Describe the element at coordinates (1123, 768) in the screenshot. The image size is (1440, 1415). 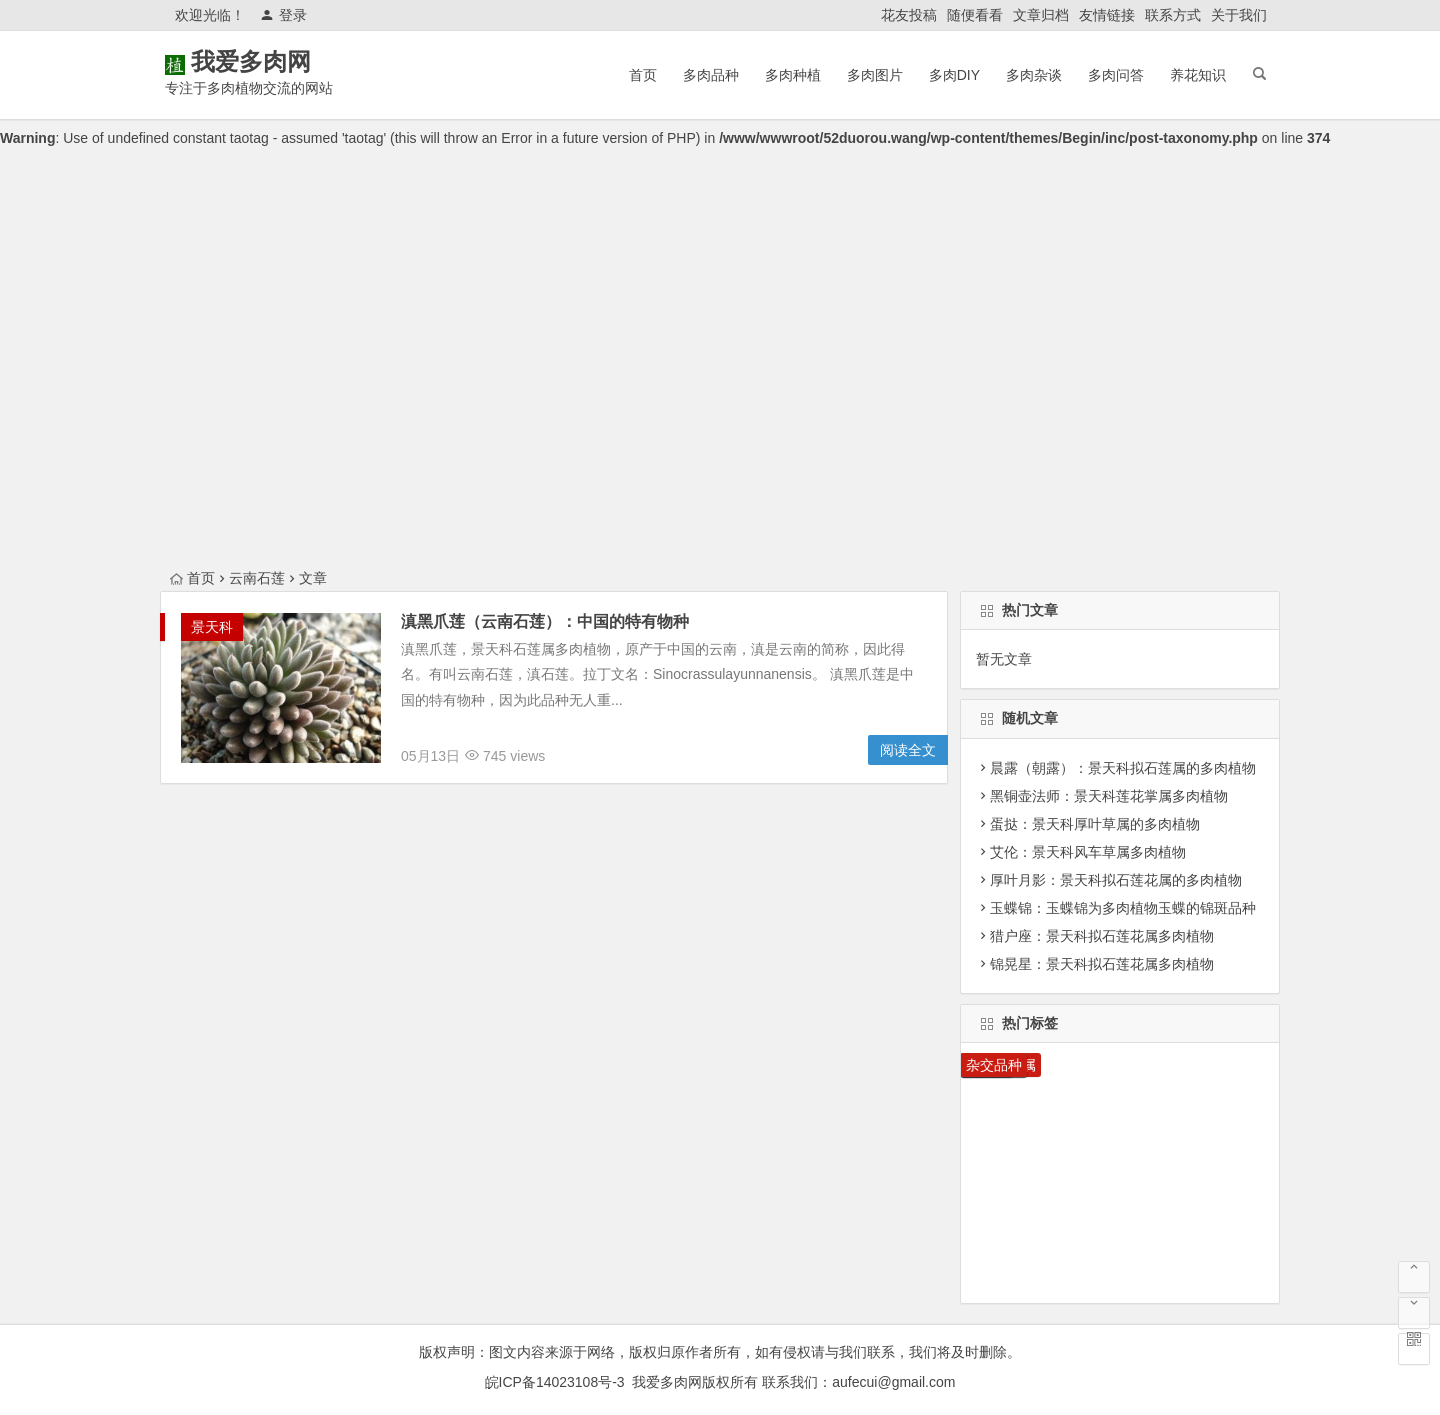
I see `晨露（朝露）：景天科拟石莲属的多肉植物` at that location.